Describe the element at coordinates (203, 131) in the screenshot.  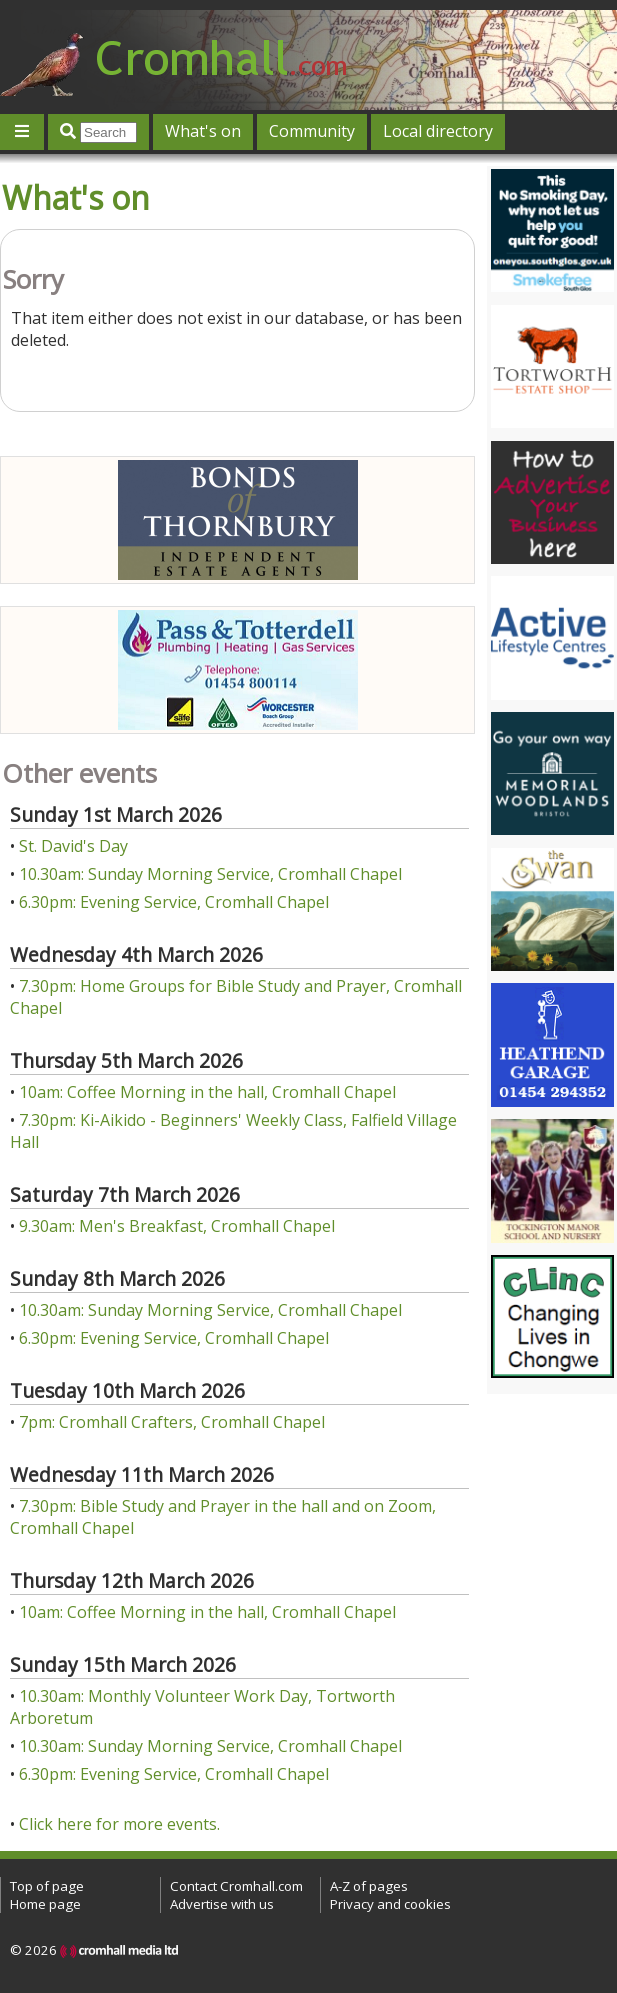
I see `What's on` at that location.